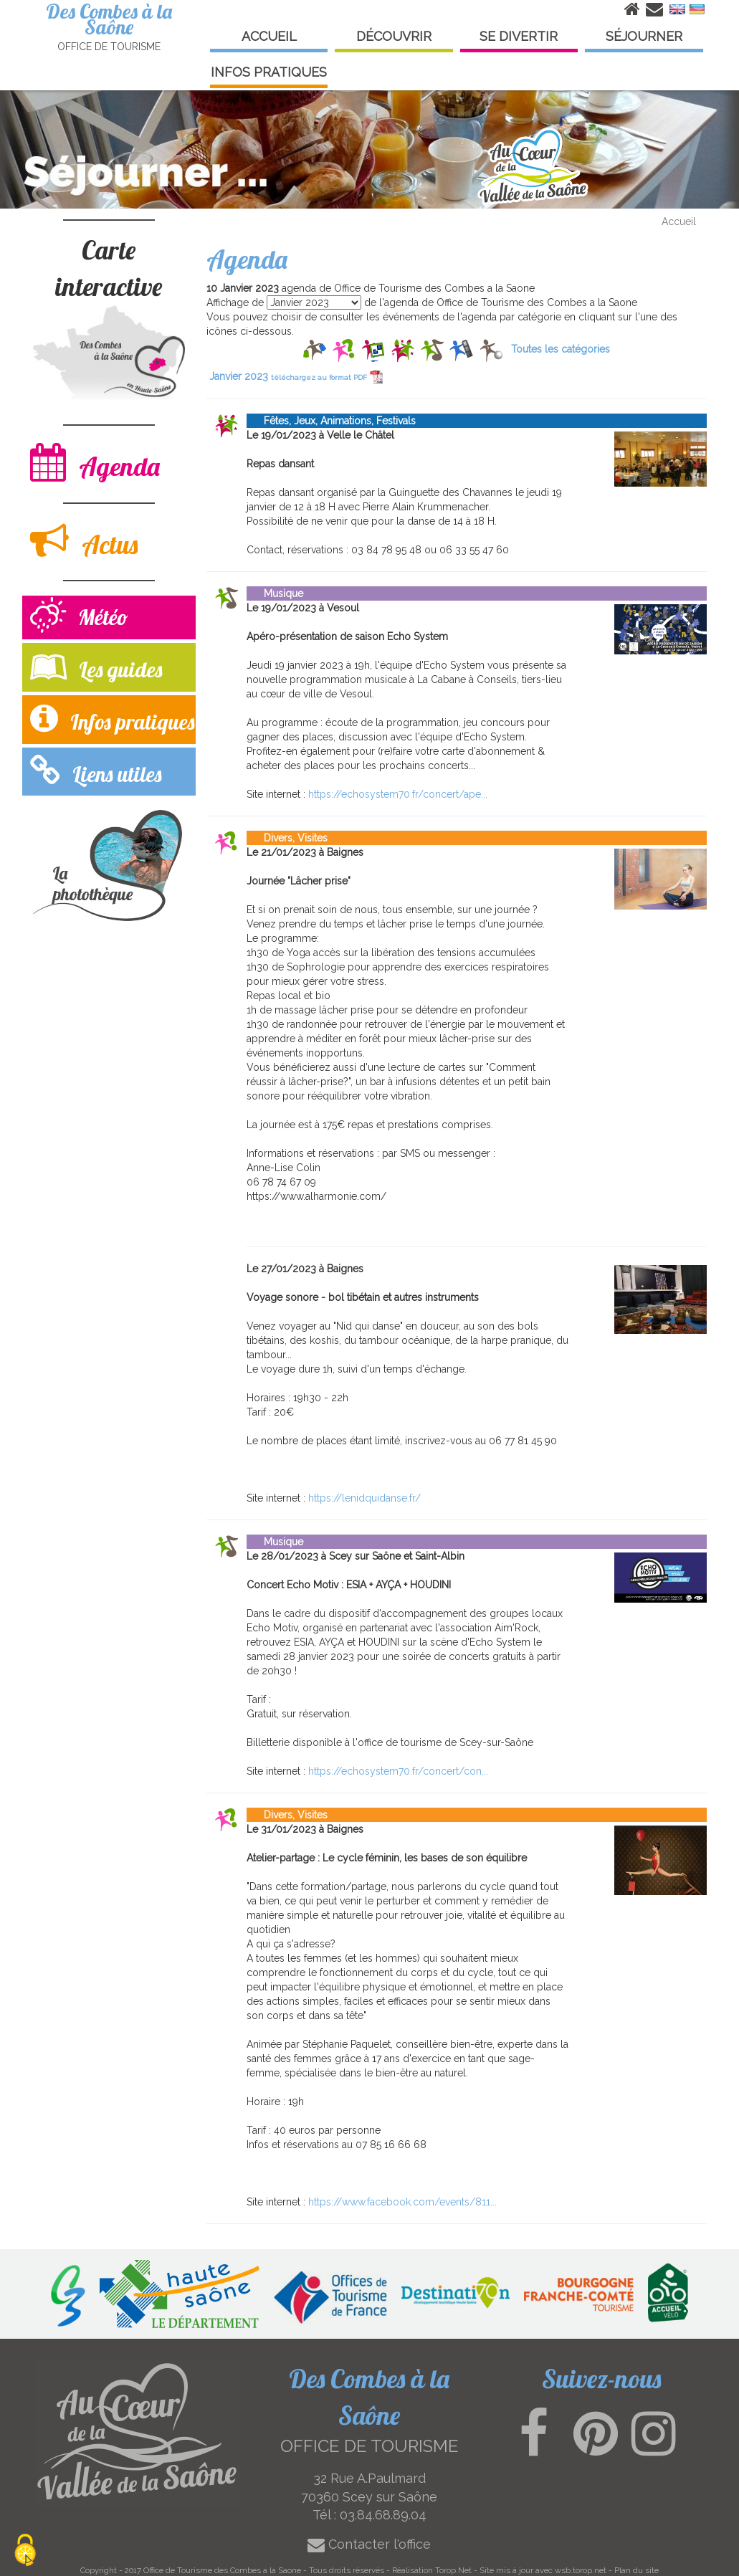  I want to click on https://www.facebook.com/events/811..., so click(402, 2202).